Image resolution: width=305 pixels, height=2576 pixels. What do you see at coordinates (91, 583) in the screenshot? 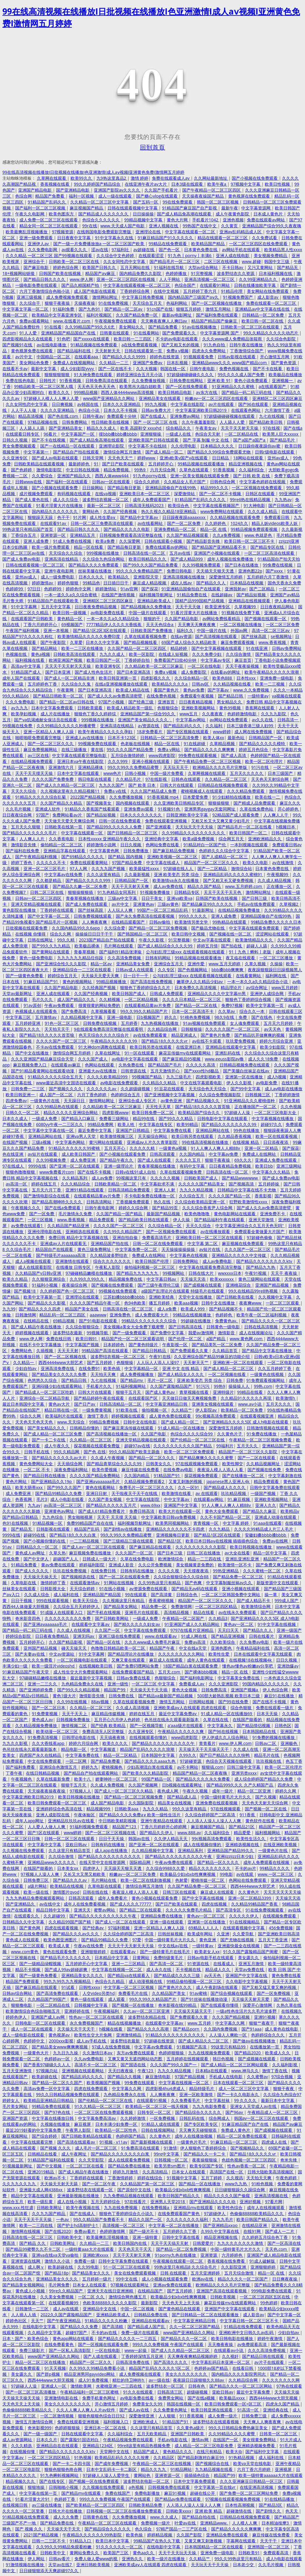
I see `99精品色` at bounding box center [91, 583].